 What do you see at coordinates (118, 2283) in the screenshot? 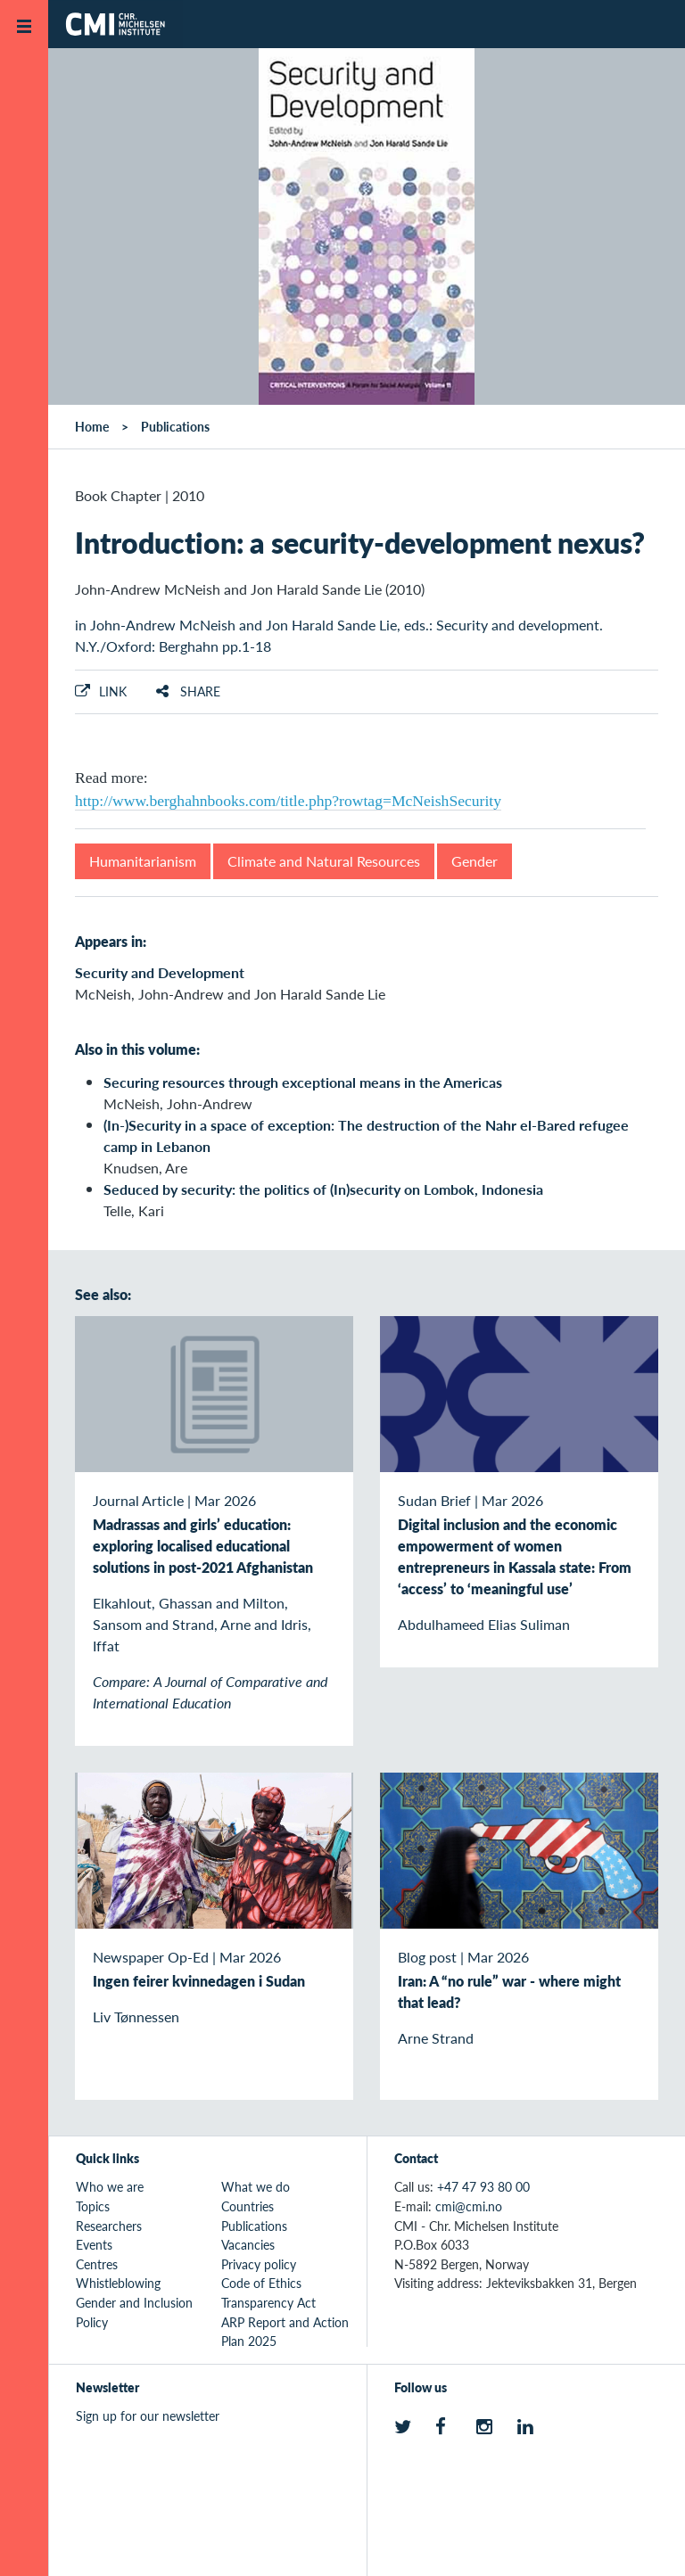
I see `Whistleblowing` at bounding box center [118, 2283].